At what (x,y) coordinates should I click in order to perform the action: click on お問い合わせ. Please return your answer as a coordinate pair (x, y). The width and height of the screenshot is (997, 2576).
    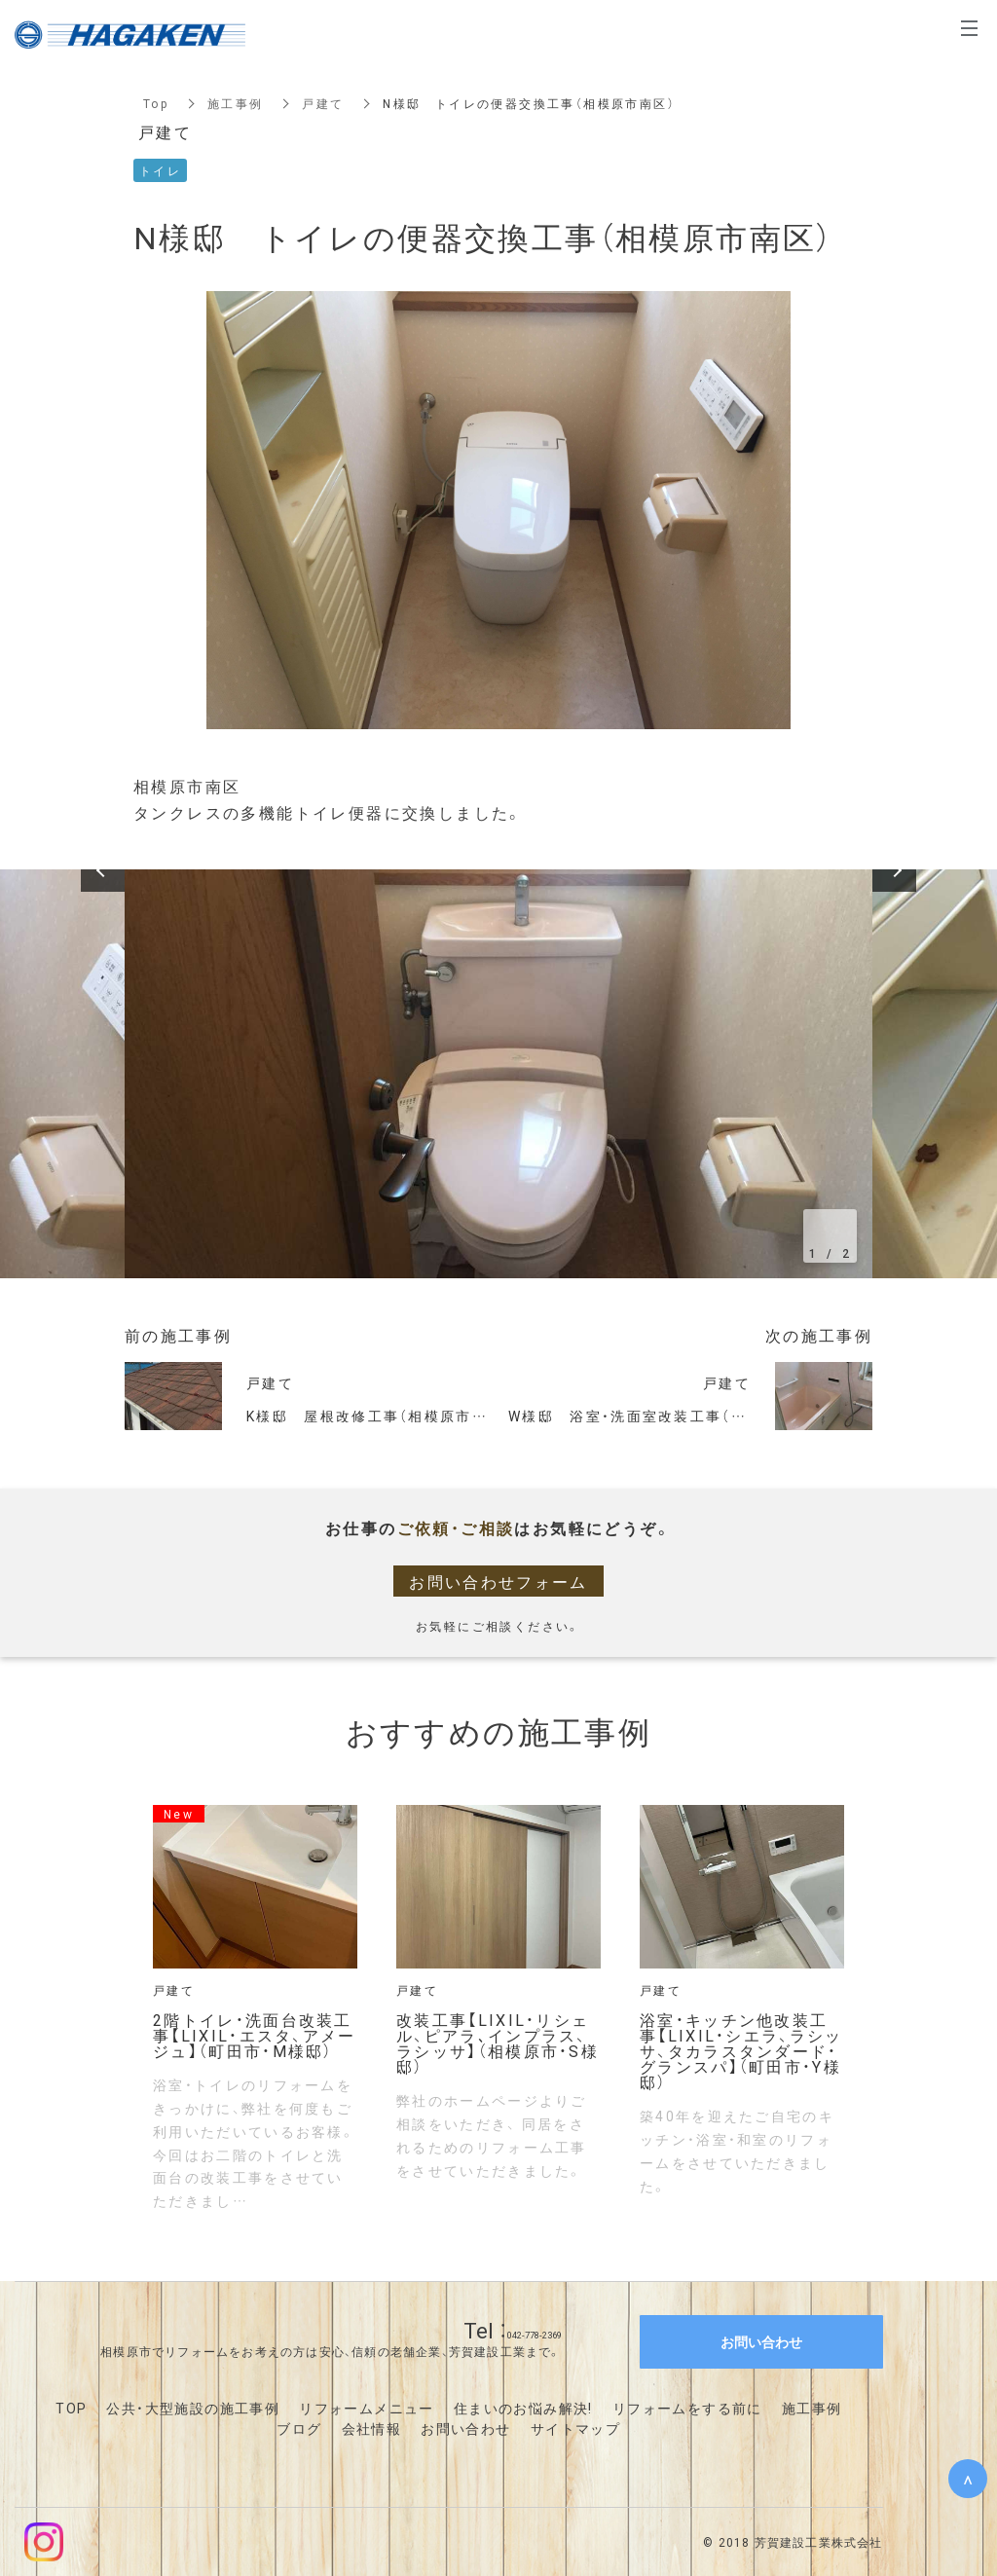
    Looking at the image, I should click on (465, 2428).